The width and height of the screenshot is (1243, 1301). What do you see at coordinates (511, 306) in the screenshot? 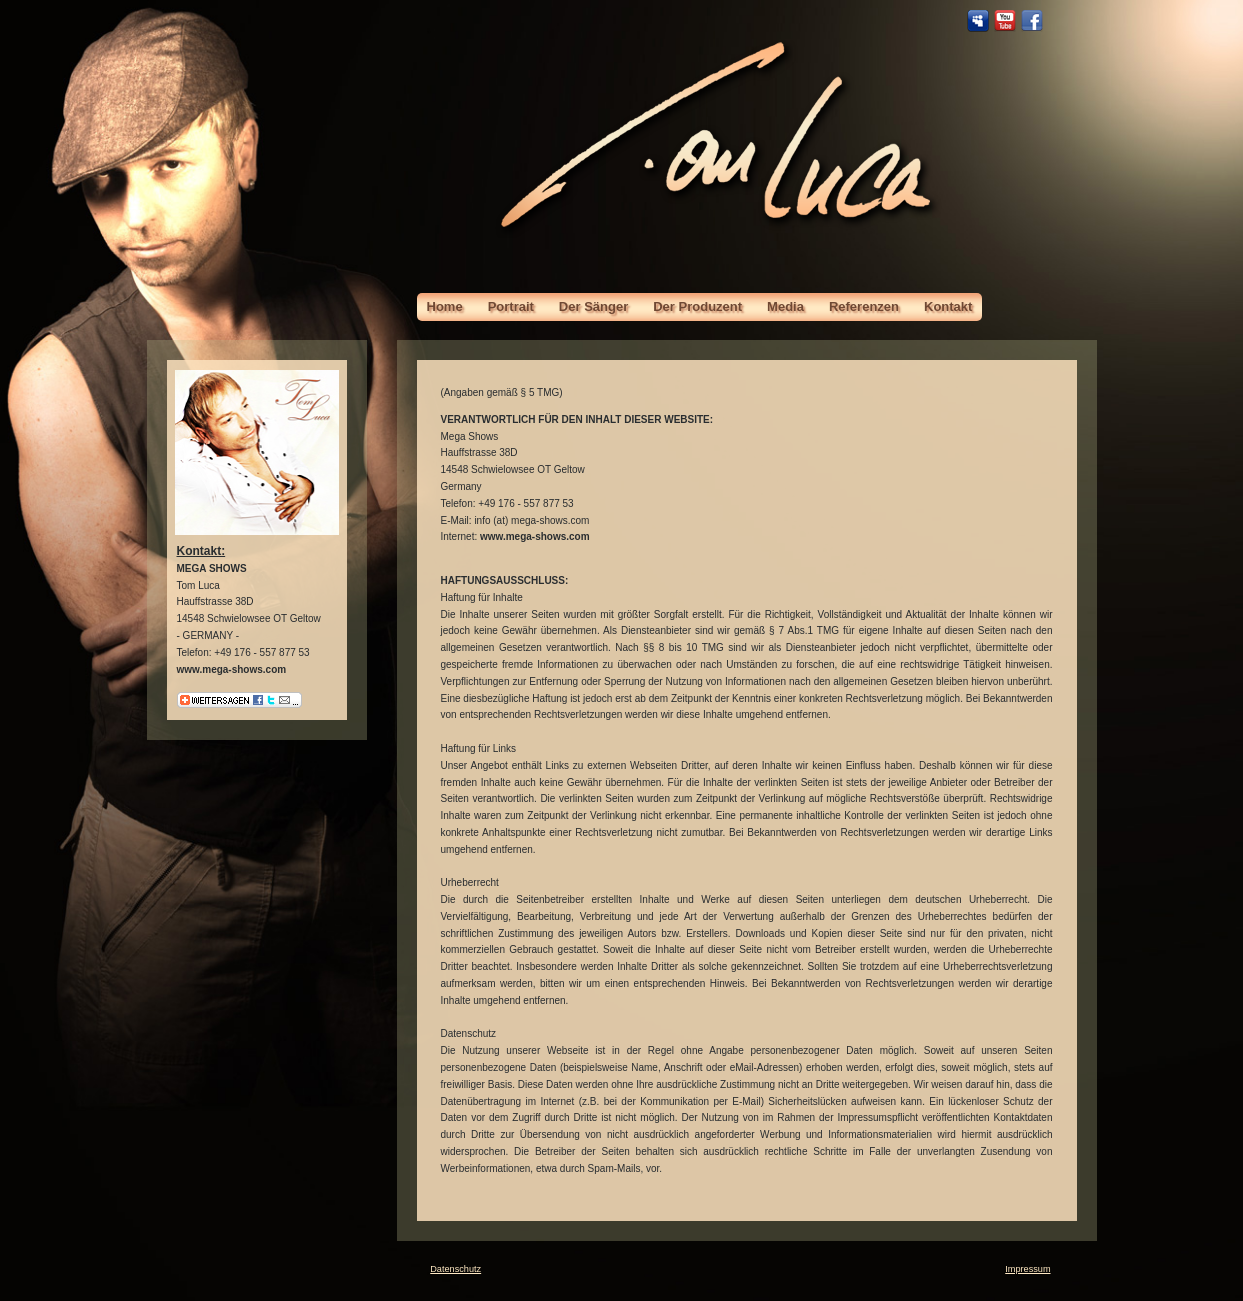
I see `Portrait` at bounding box center [511, 306].